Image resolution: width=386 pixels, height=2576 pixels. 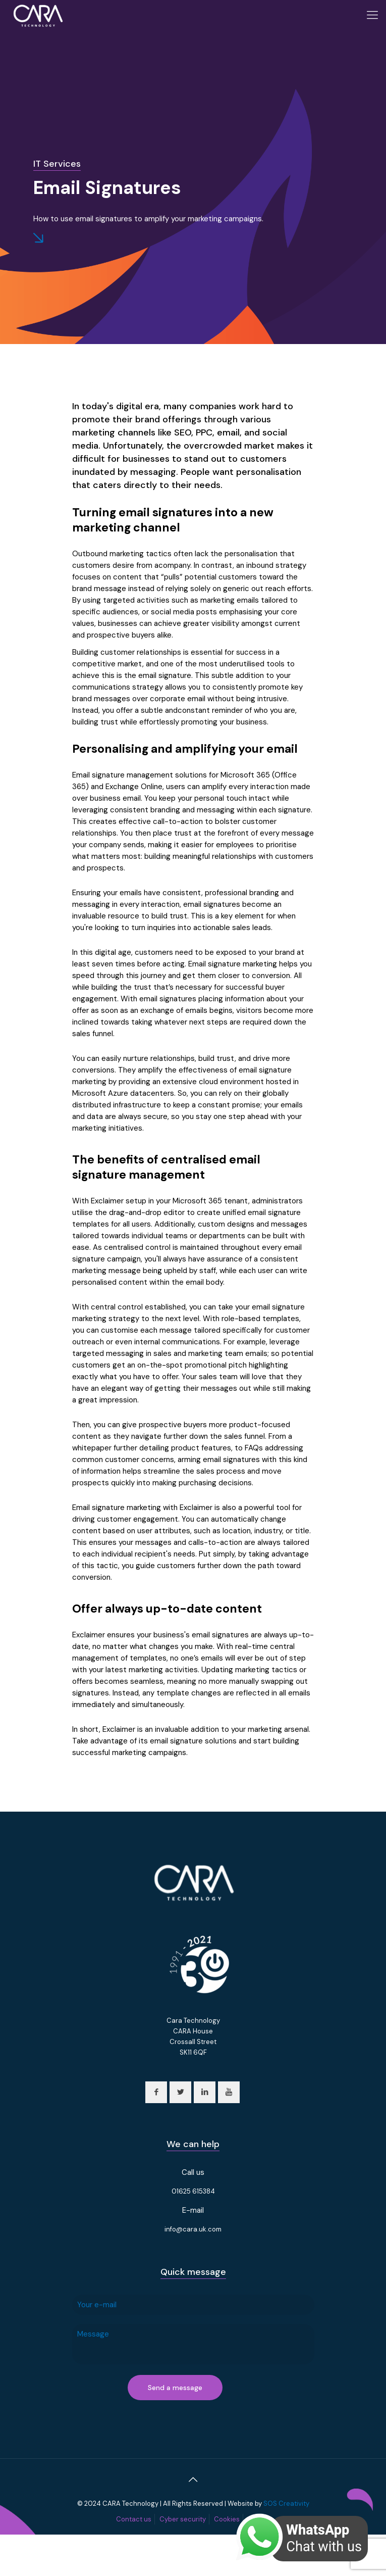 I want to click on Cookies, so click(x=227, y=2519).